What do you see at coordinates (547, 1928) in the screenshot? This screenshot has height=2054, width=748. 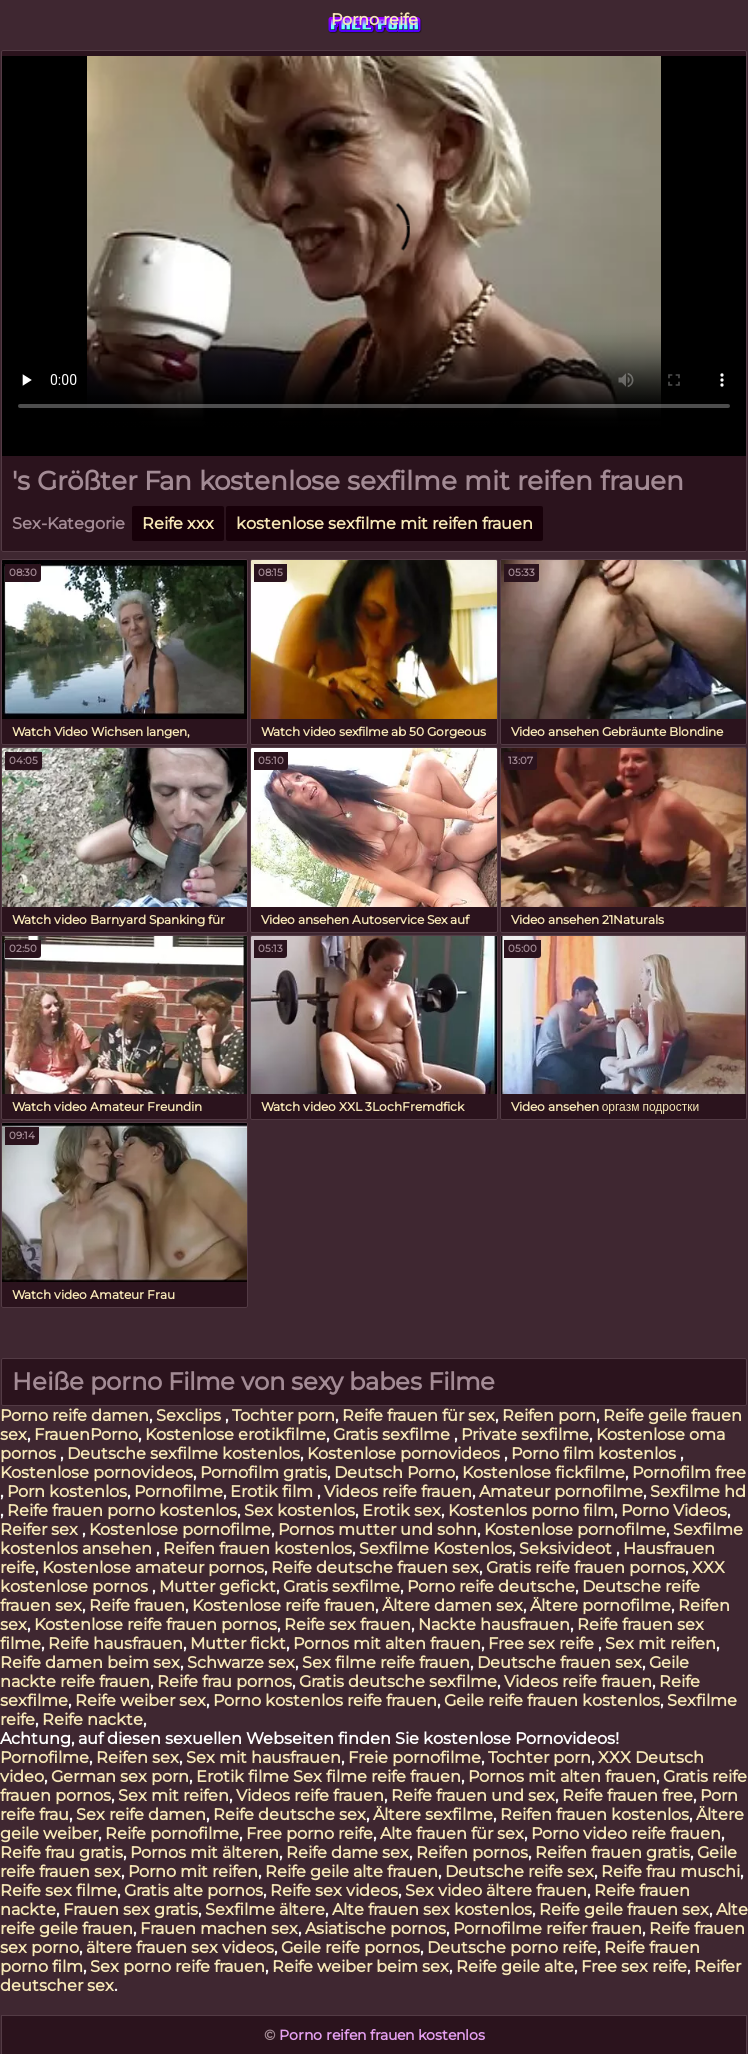 I see `Pornofilme reifer frauen` at bounding box center [547, 1928].